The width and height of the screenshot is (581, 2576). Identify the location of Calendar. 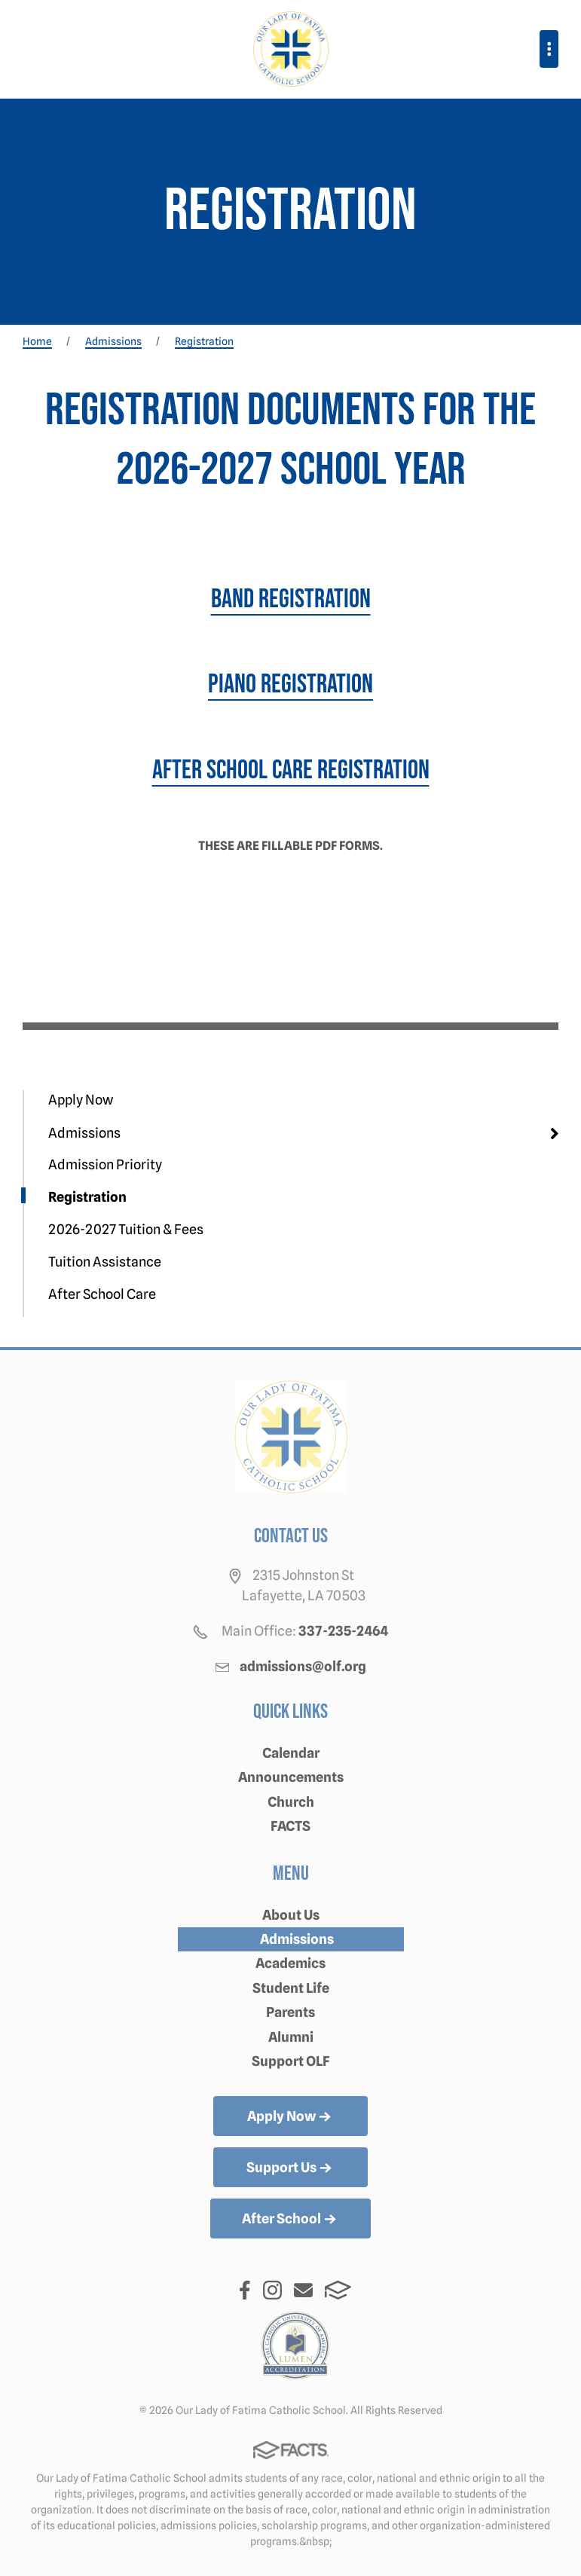
(291, 1753).